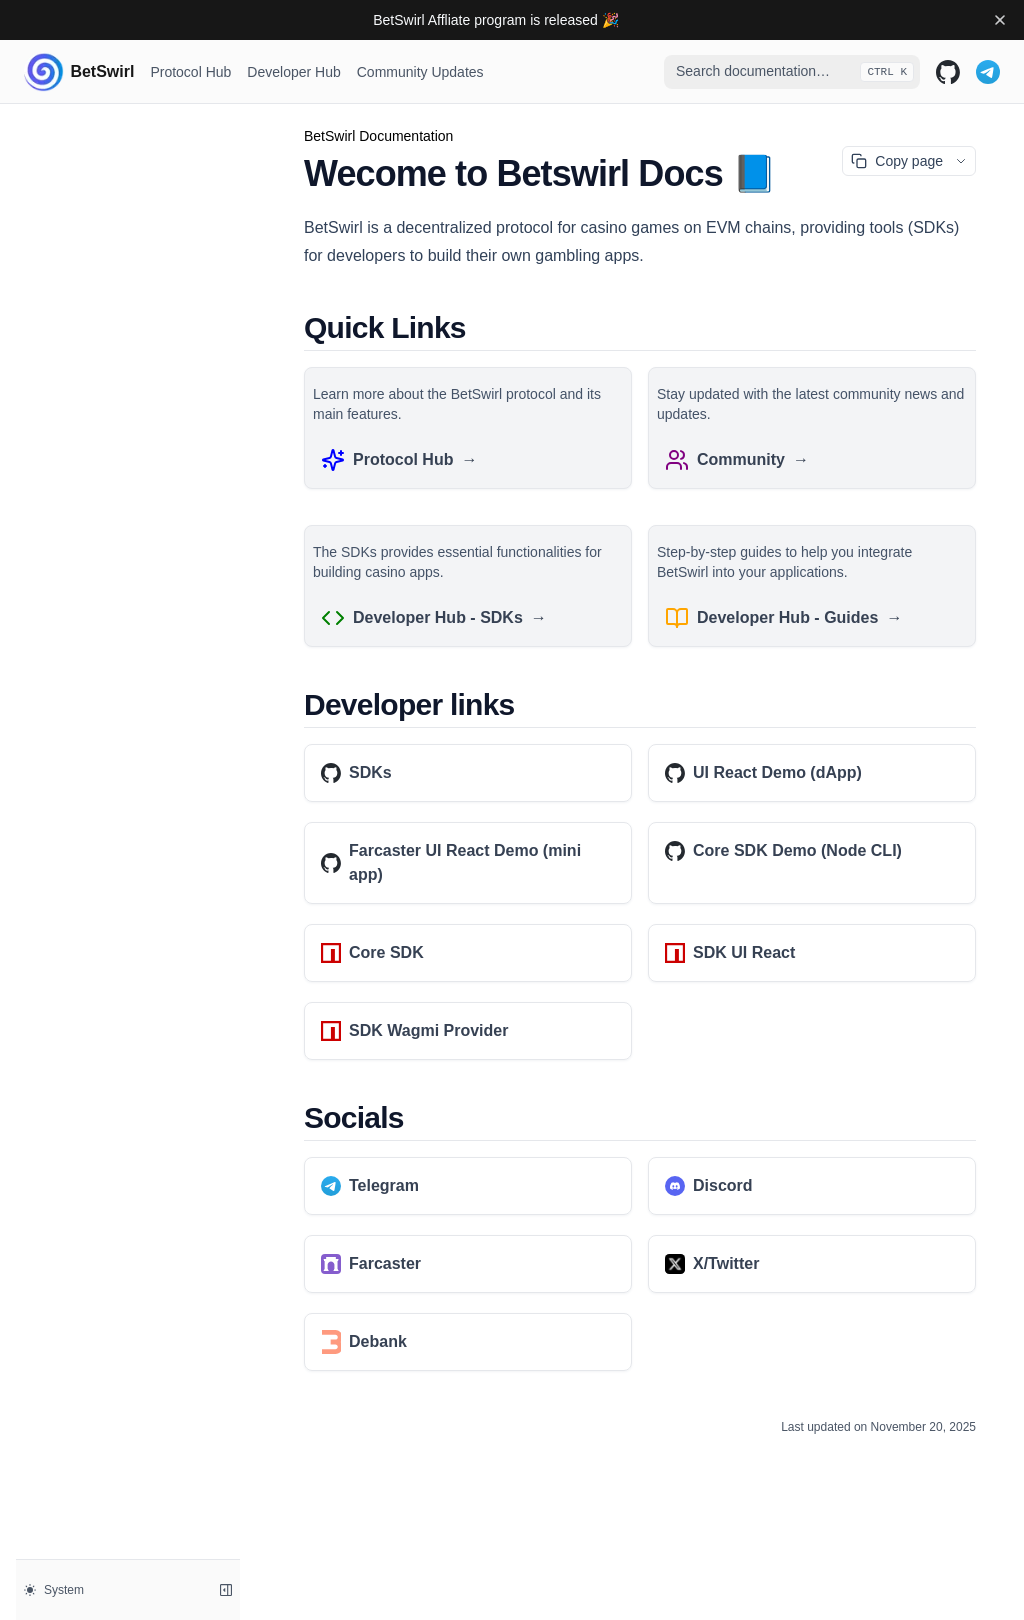 The height and width of the screenshot is (1620, 1024). What do you see at coordinates (897, 161) in the screenshot?
I see `Copy page` at bounding box center [897, 161].